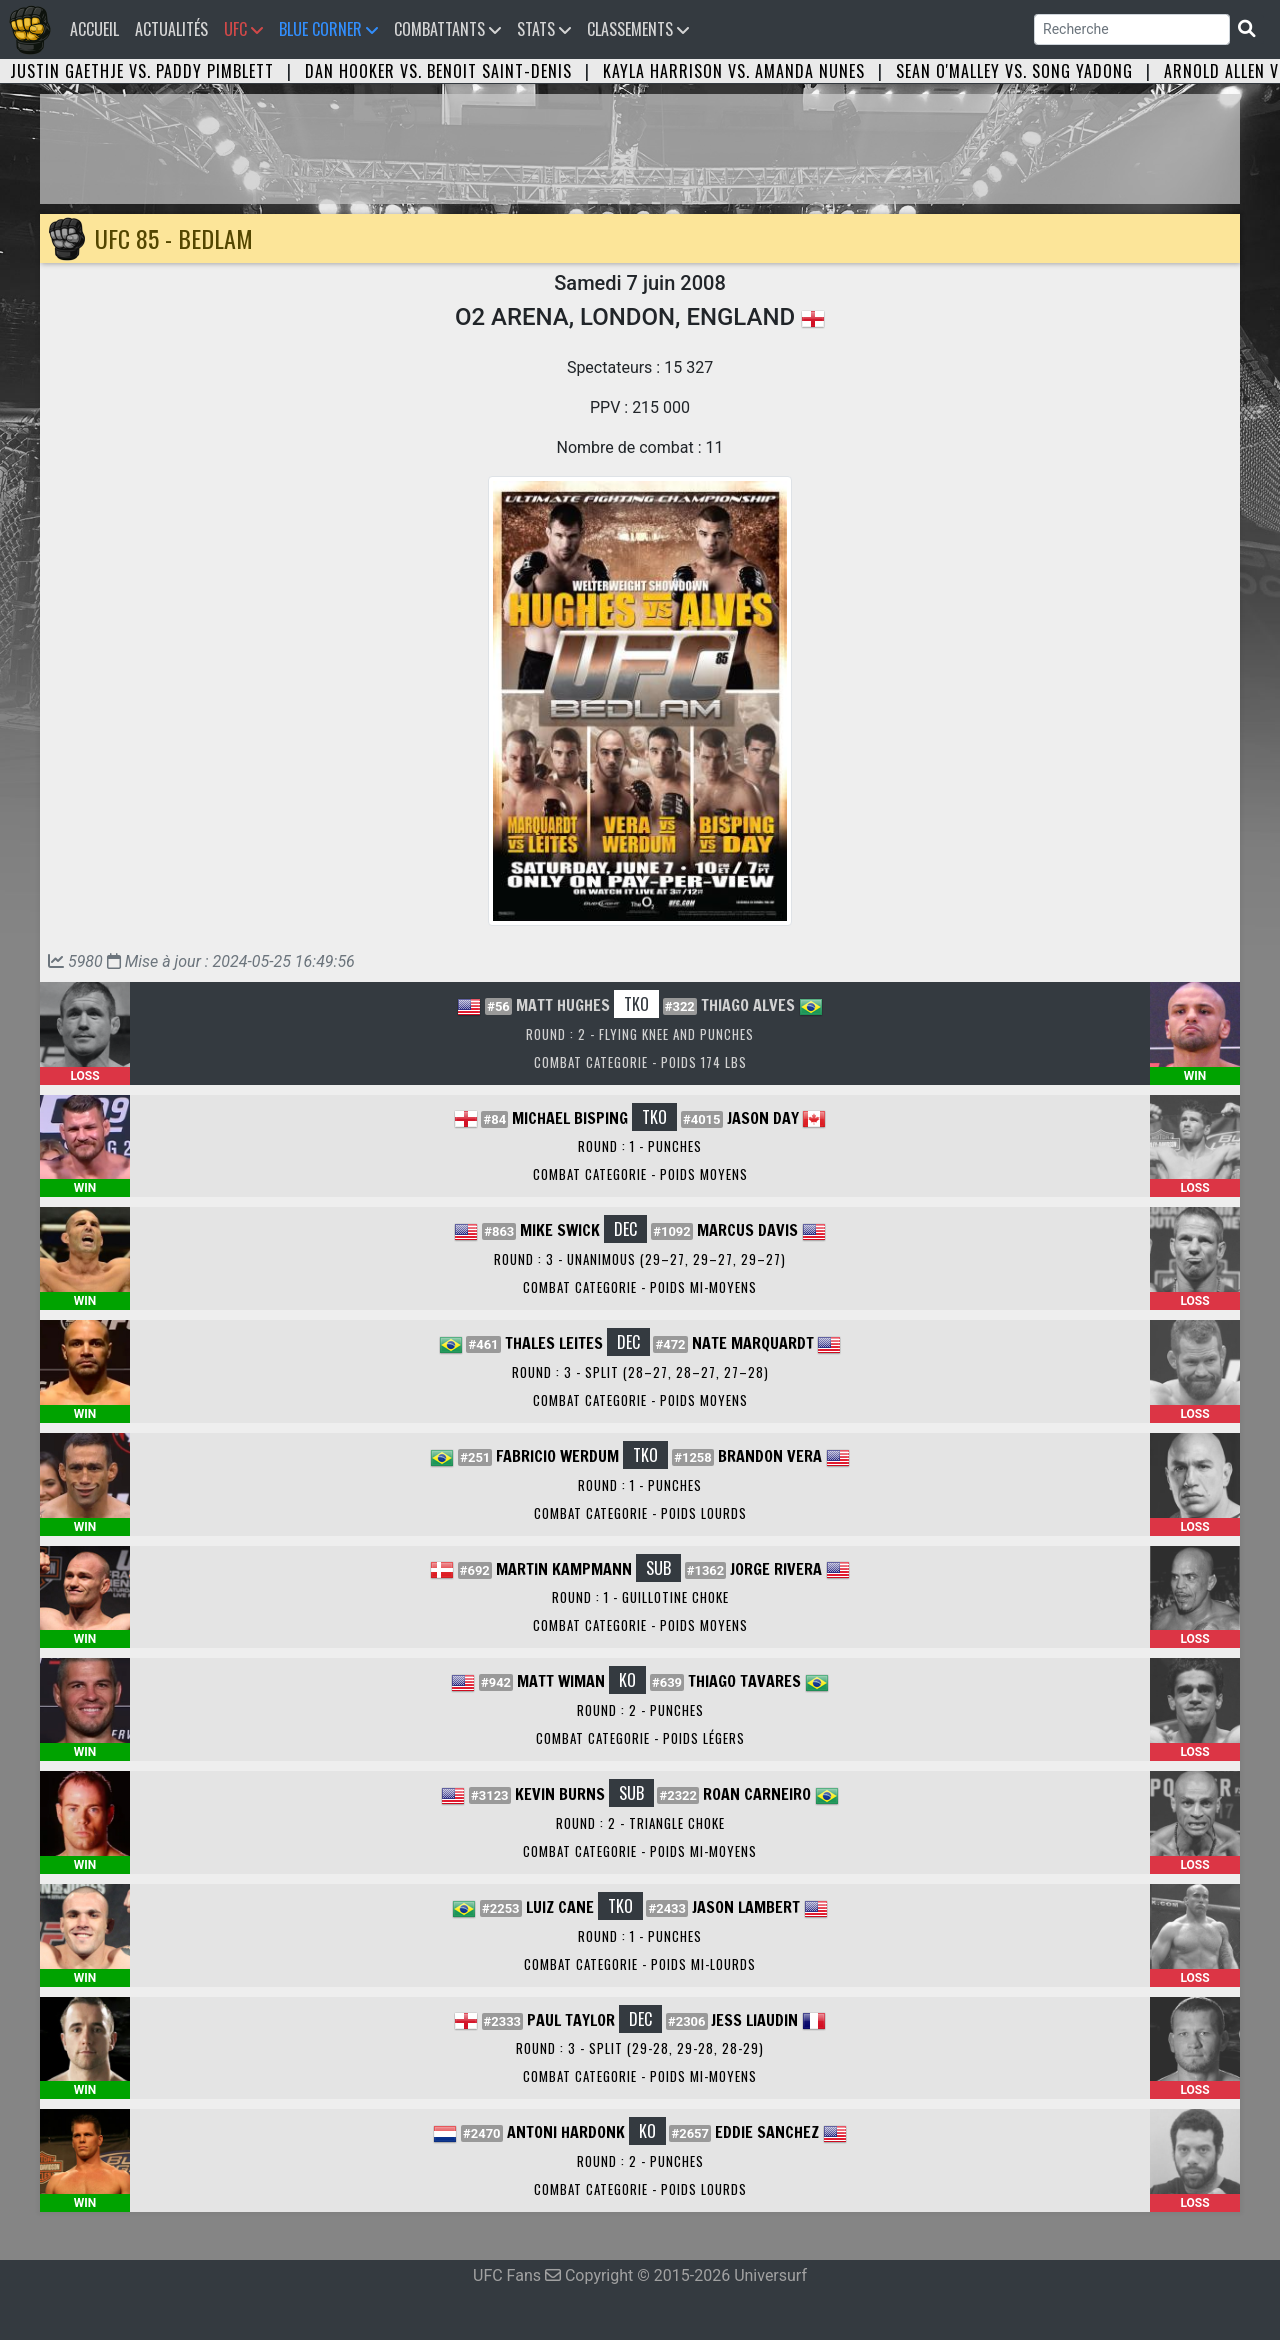 The width and height of the screenshot is (1280, 2340). I want to click on Brandon Vera, so click(770, 1456).